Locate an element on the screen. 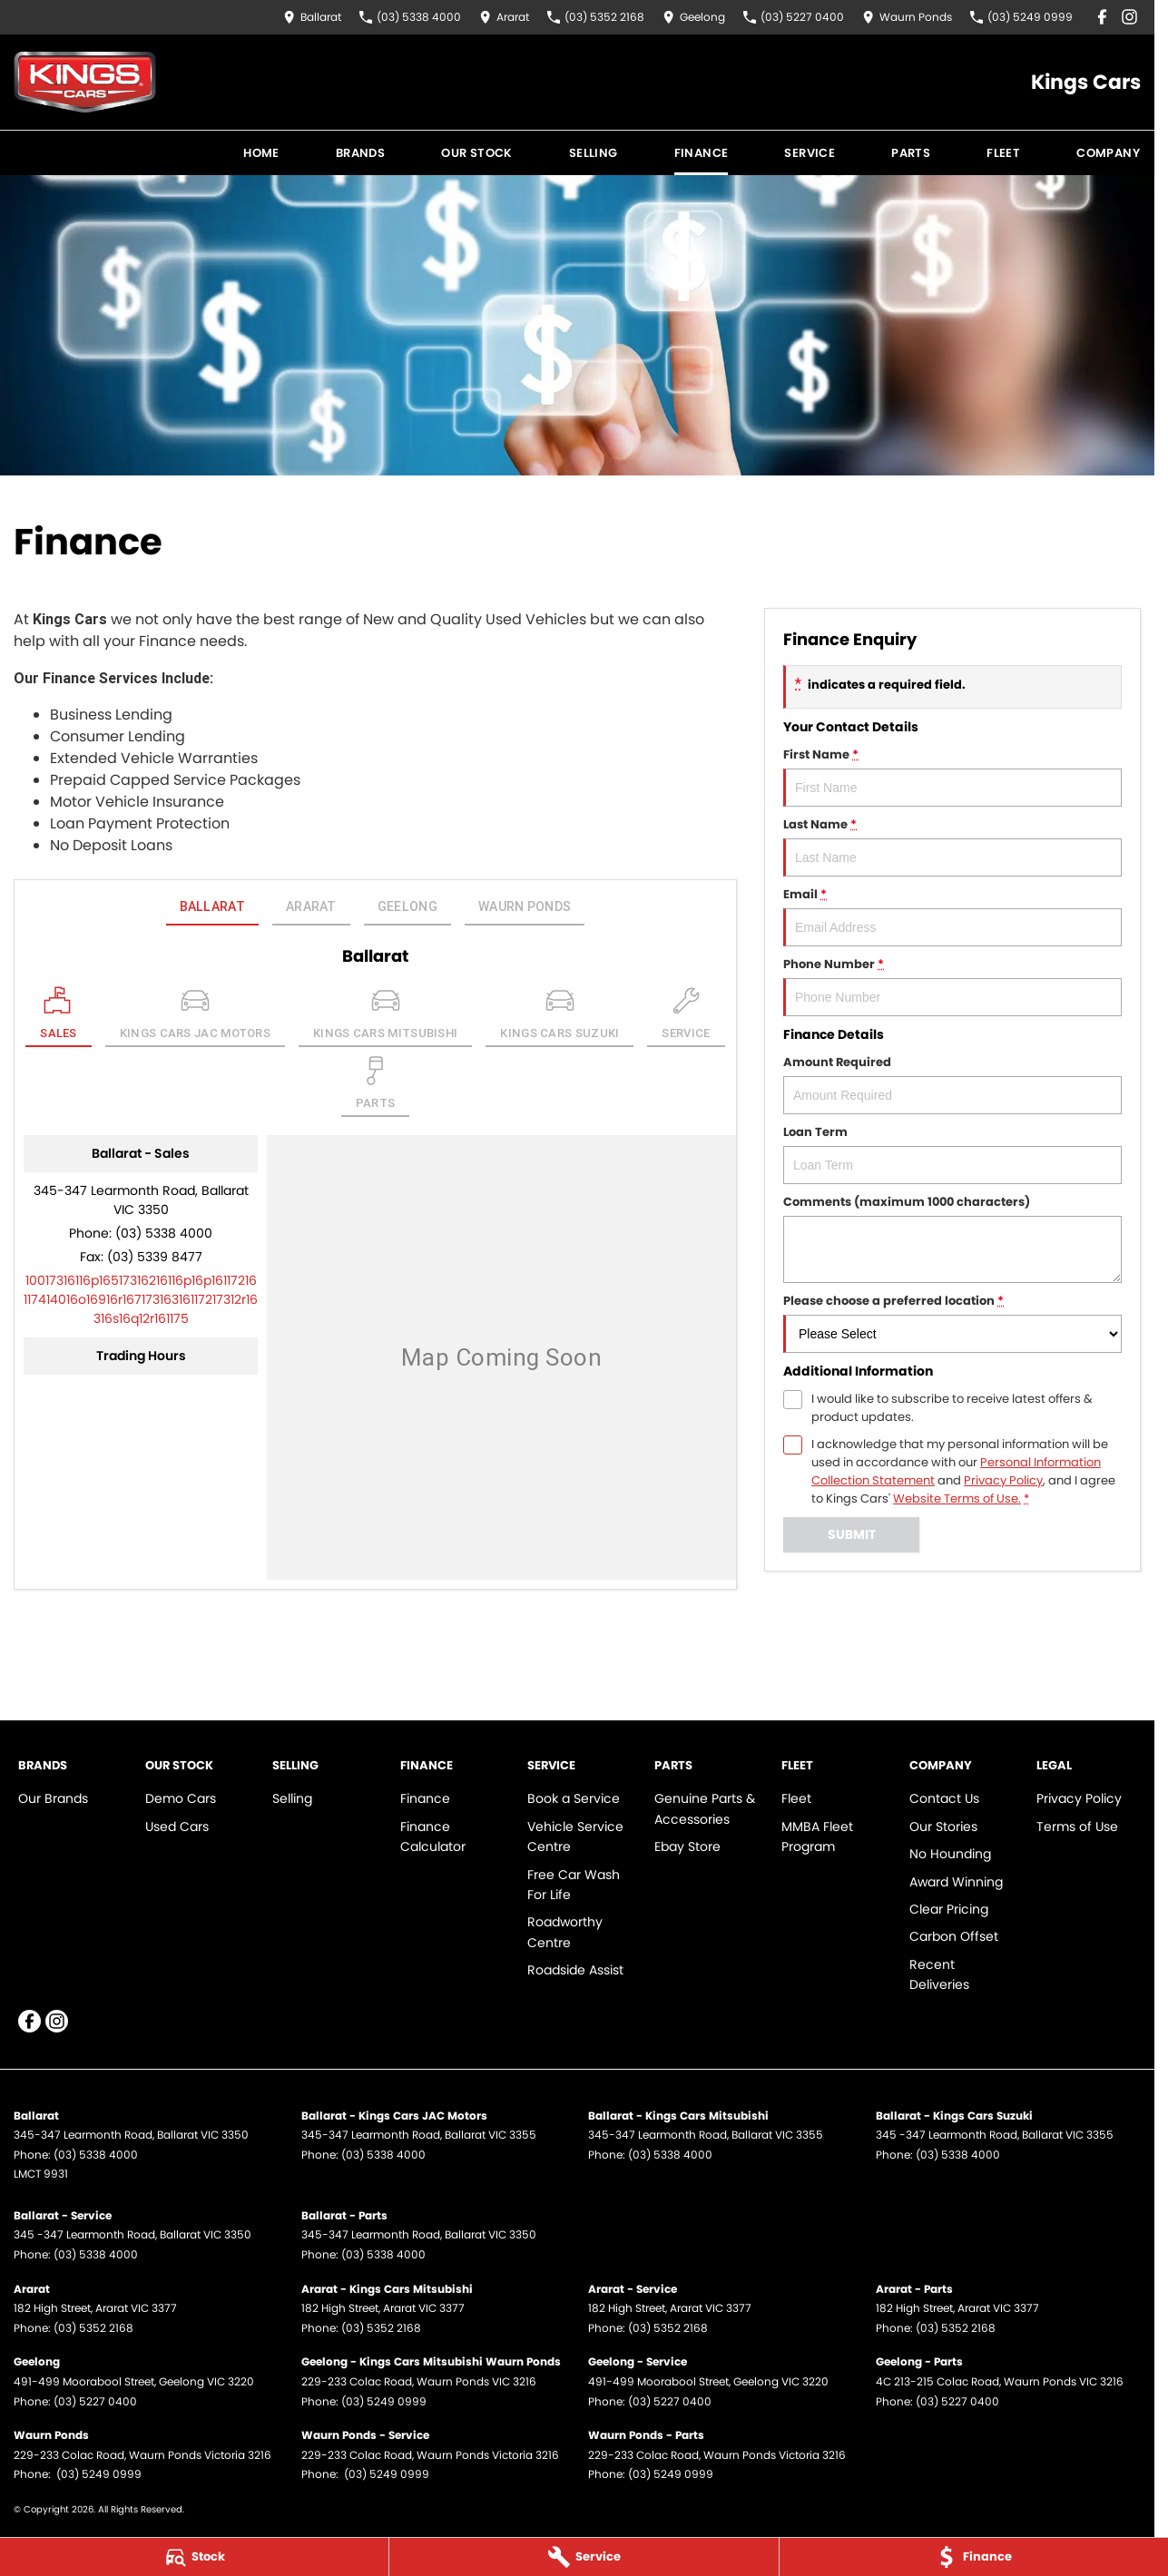 Image resolution: width=1168 pixels, height=2576 pixels. [facebook Link] is located at coordinates (1102, 16).